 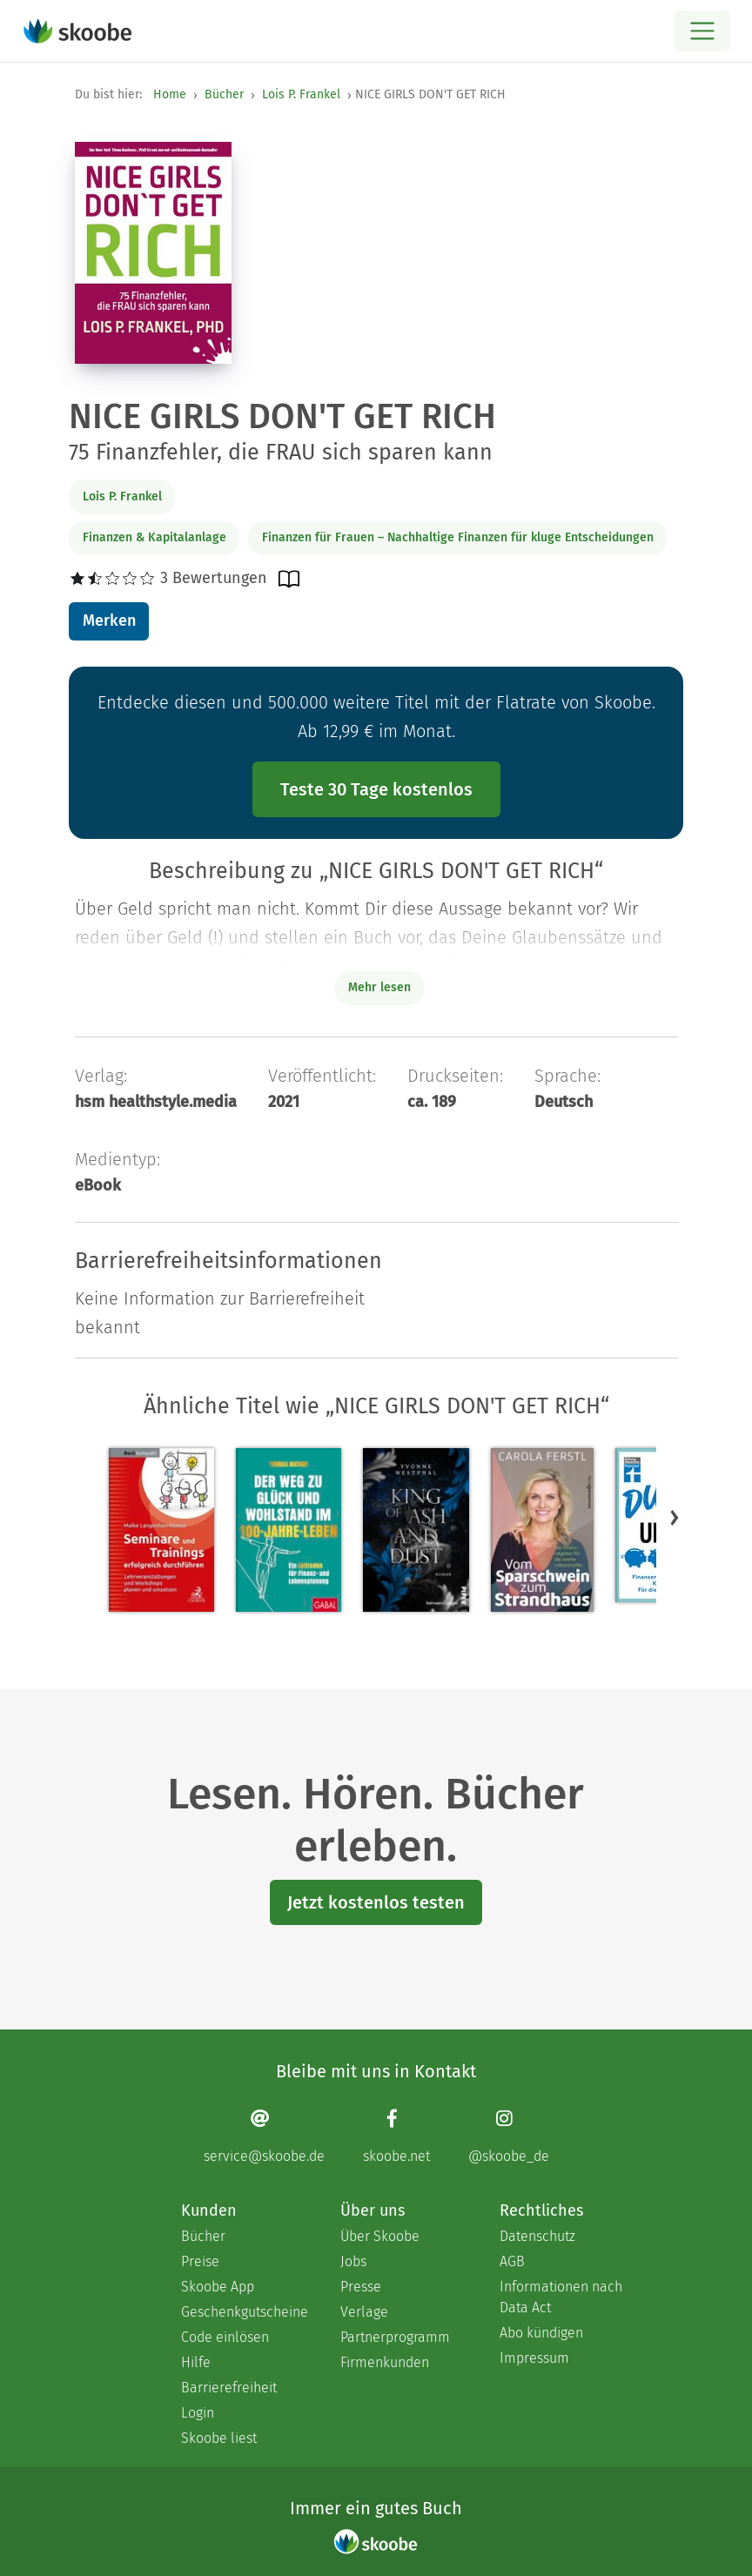 What do you see at coordinates (376, 1902) in the screenshot?
I see `Jetzt kostenlos testen` at bounding box center [376, 1902].